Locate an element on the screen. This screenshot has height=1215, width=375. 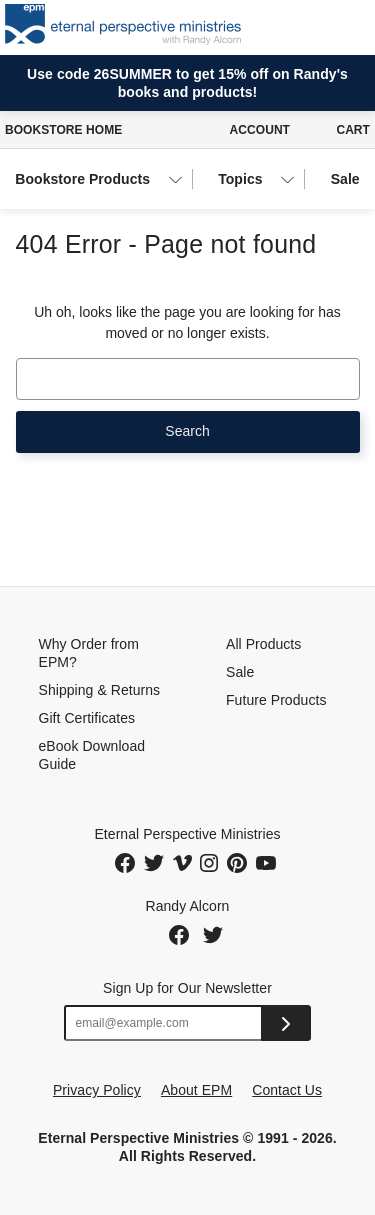
Cart [Cart with 0 items] is located at coordinates (353, 130).